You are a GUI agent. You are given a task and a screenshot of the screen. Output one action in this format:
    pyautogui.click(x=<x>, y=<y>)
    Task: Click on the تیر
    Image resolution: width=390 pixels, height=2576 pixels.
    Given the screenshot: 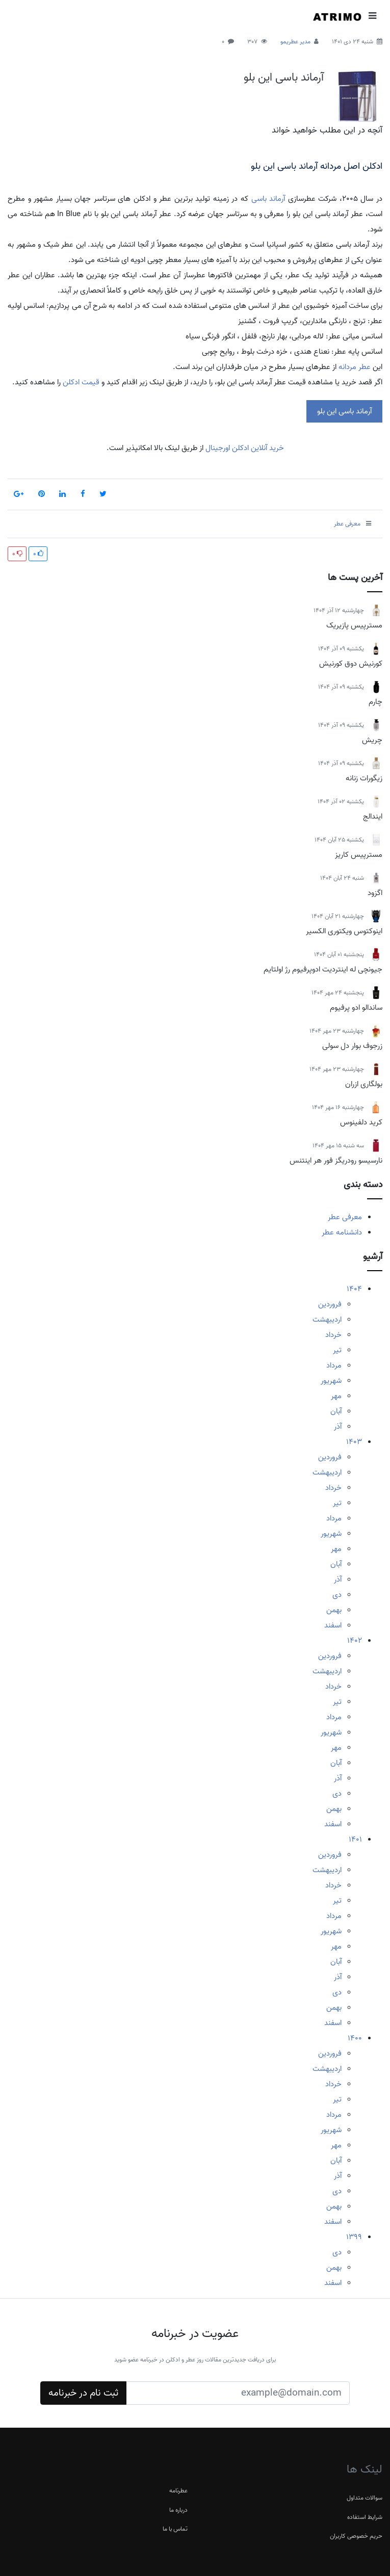 What is the action you would take?
    pyautogui.click(x=337, y=1350)
    